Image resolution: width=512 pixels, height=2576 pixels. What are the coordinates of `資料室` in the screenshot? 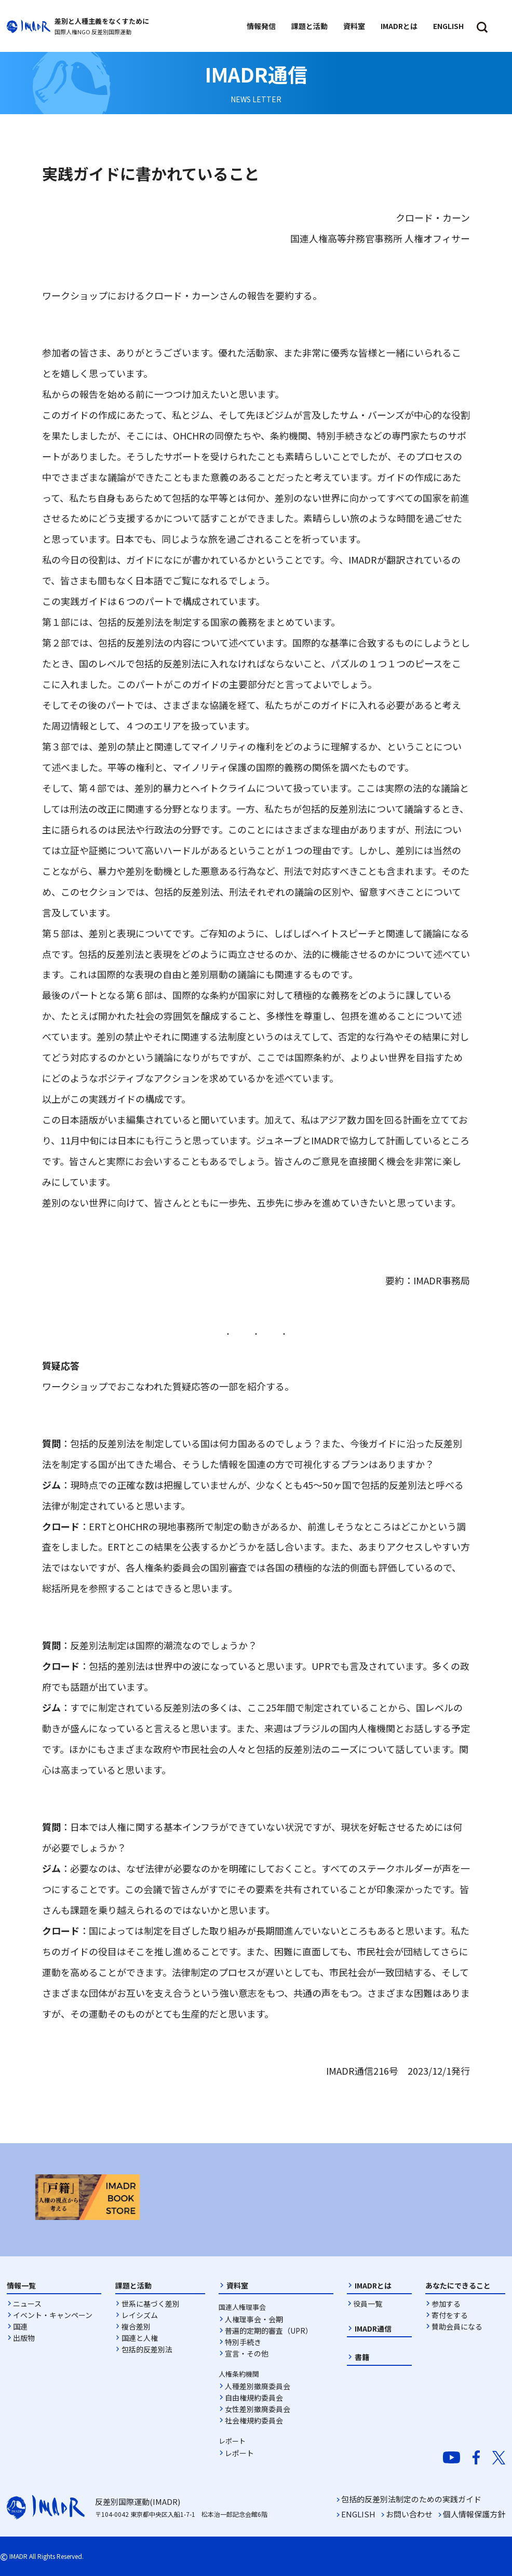 It's located at (237, 2285).